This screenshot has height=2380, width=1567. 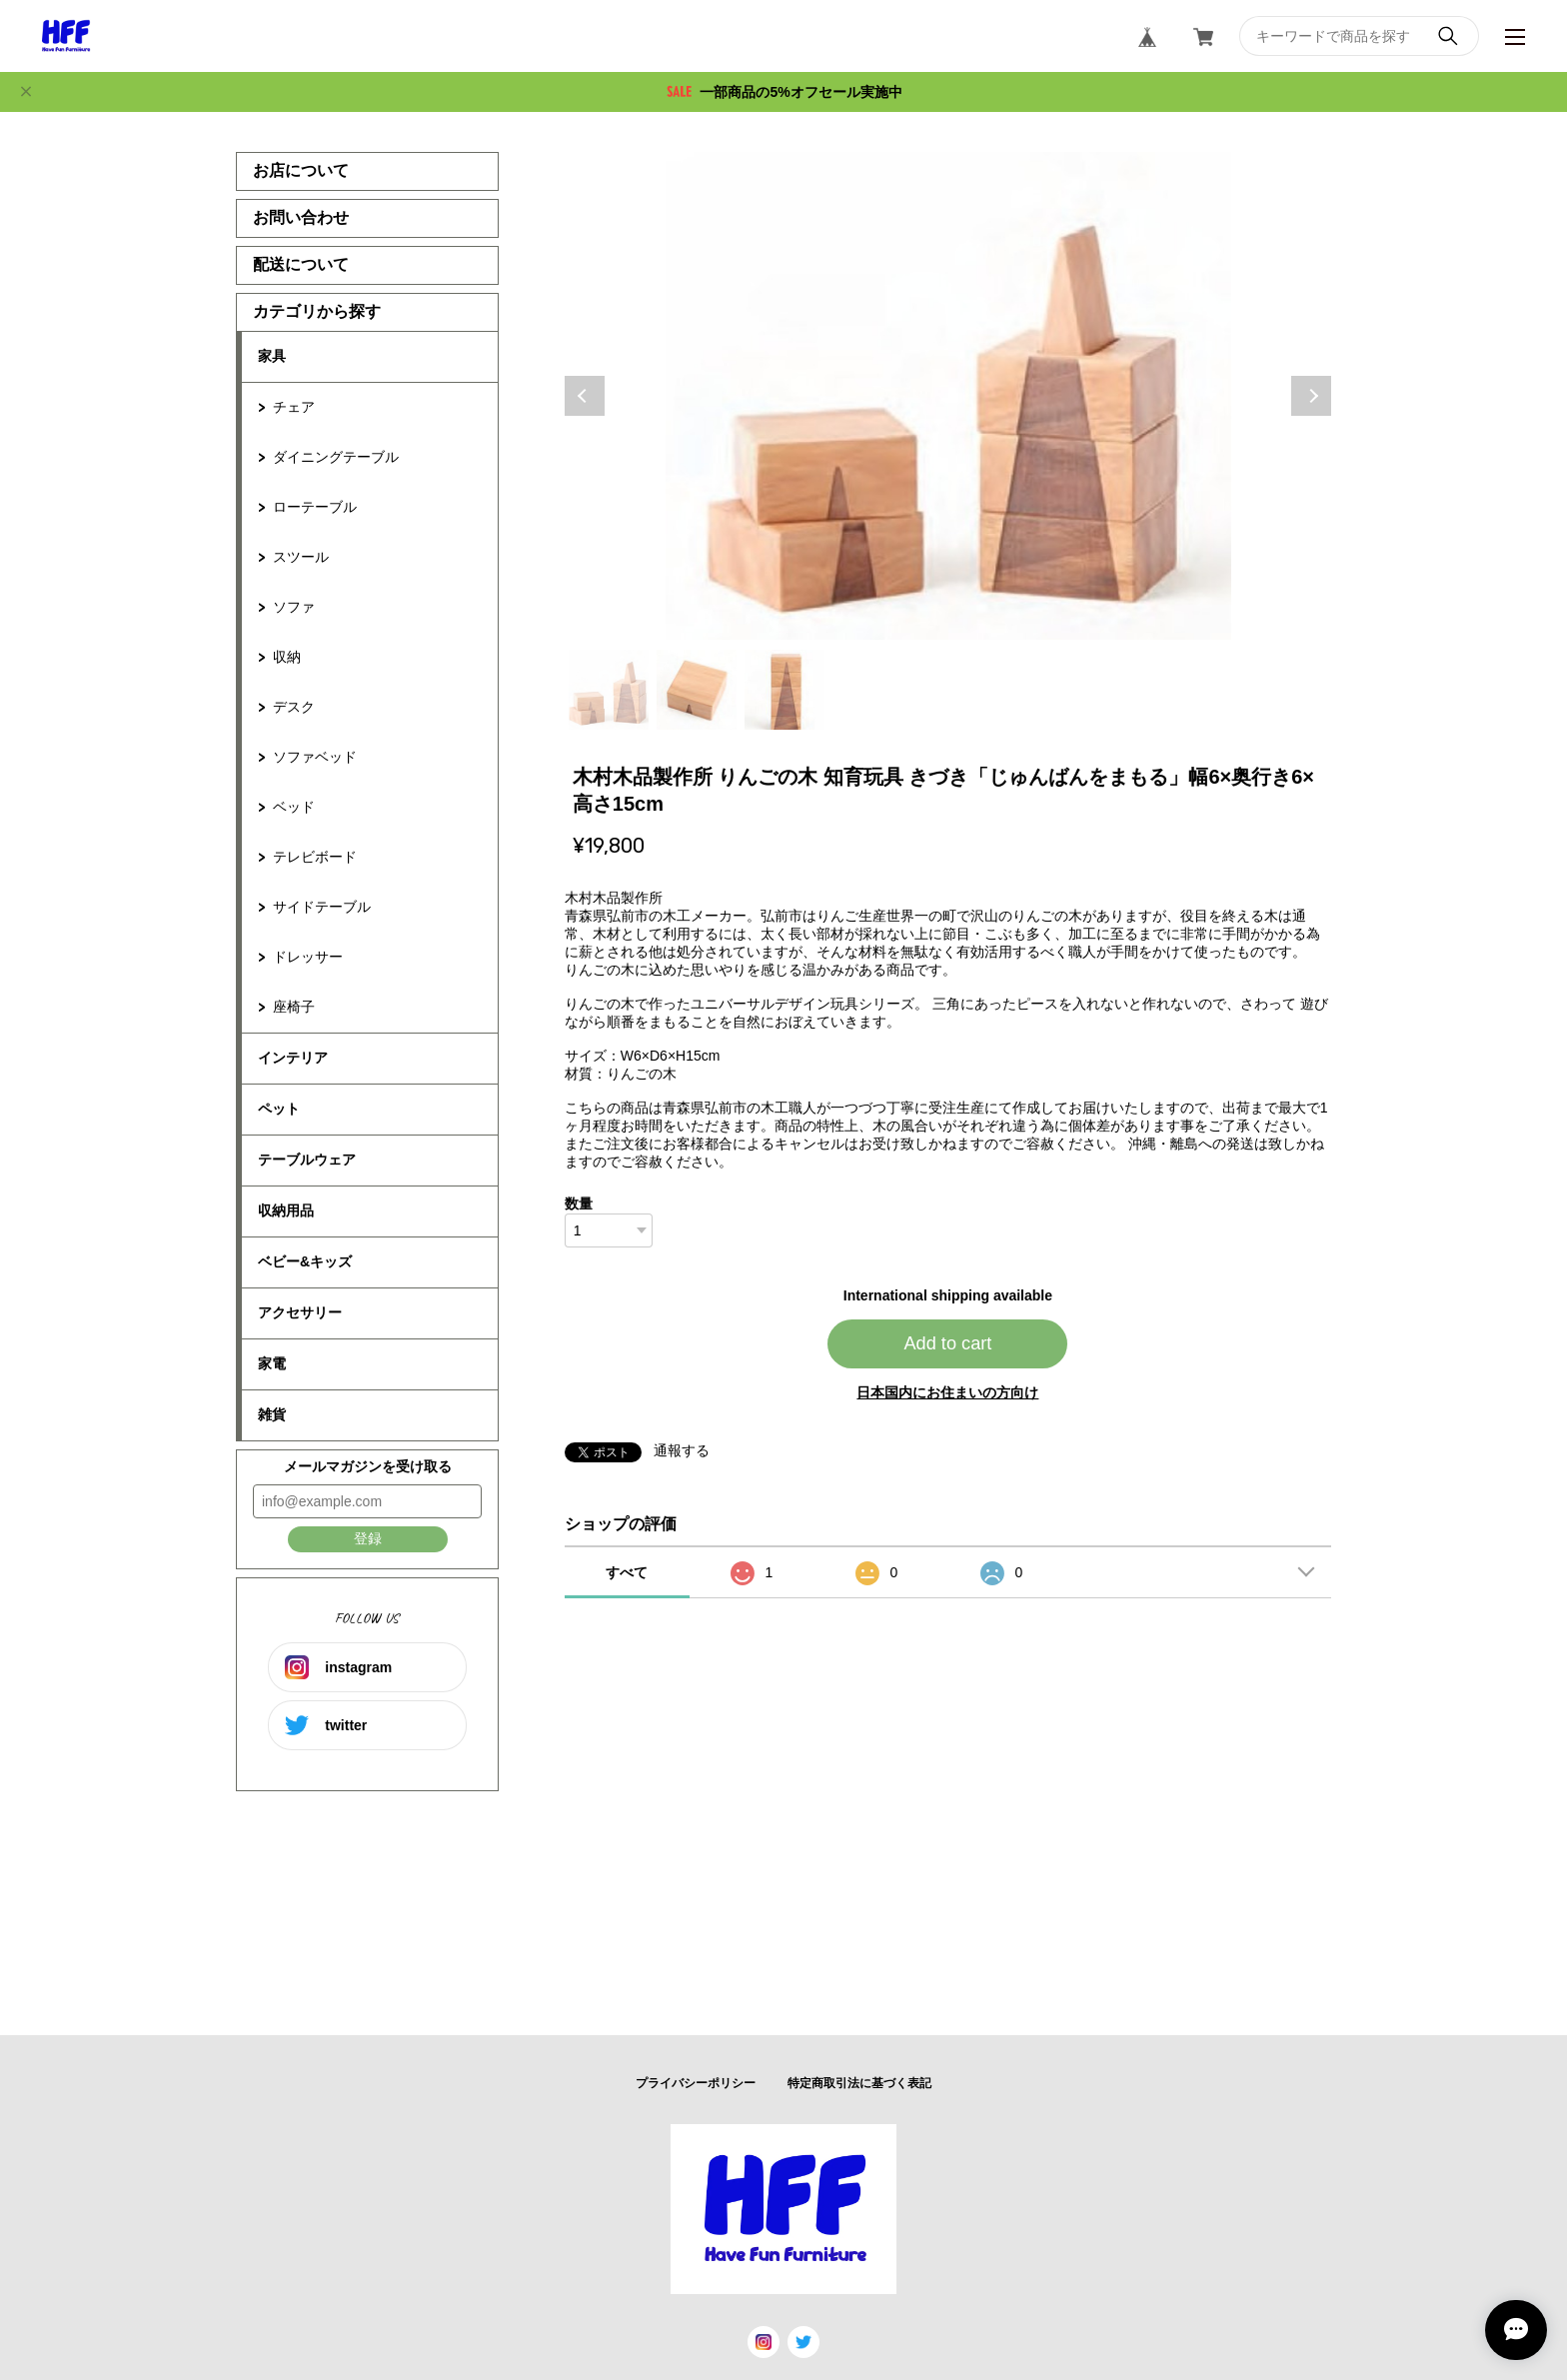 I want to click on ソファ, so click(x=294, y=607).